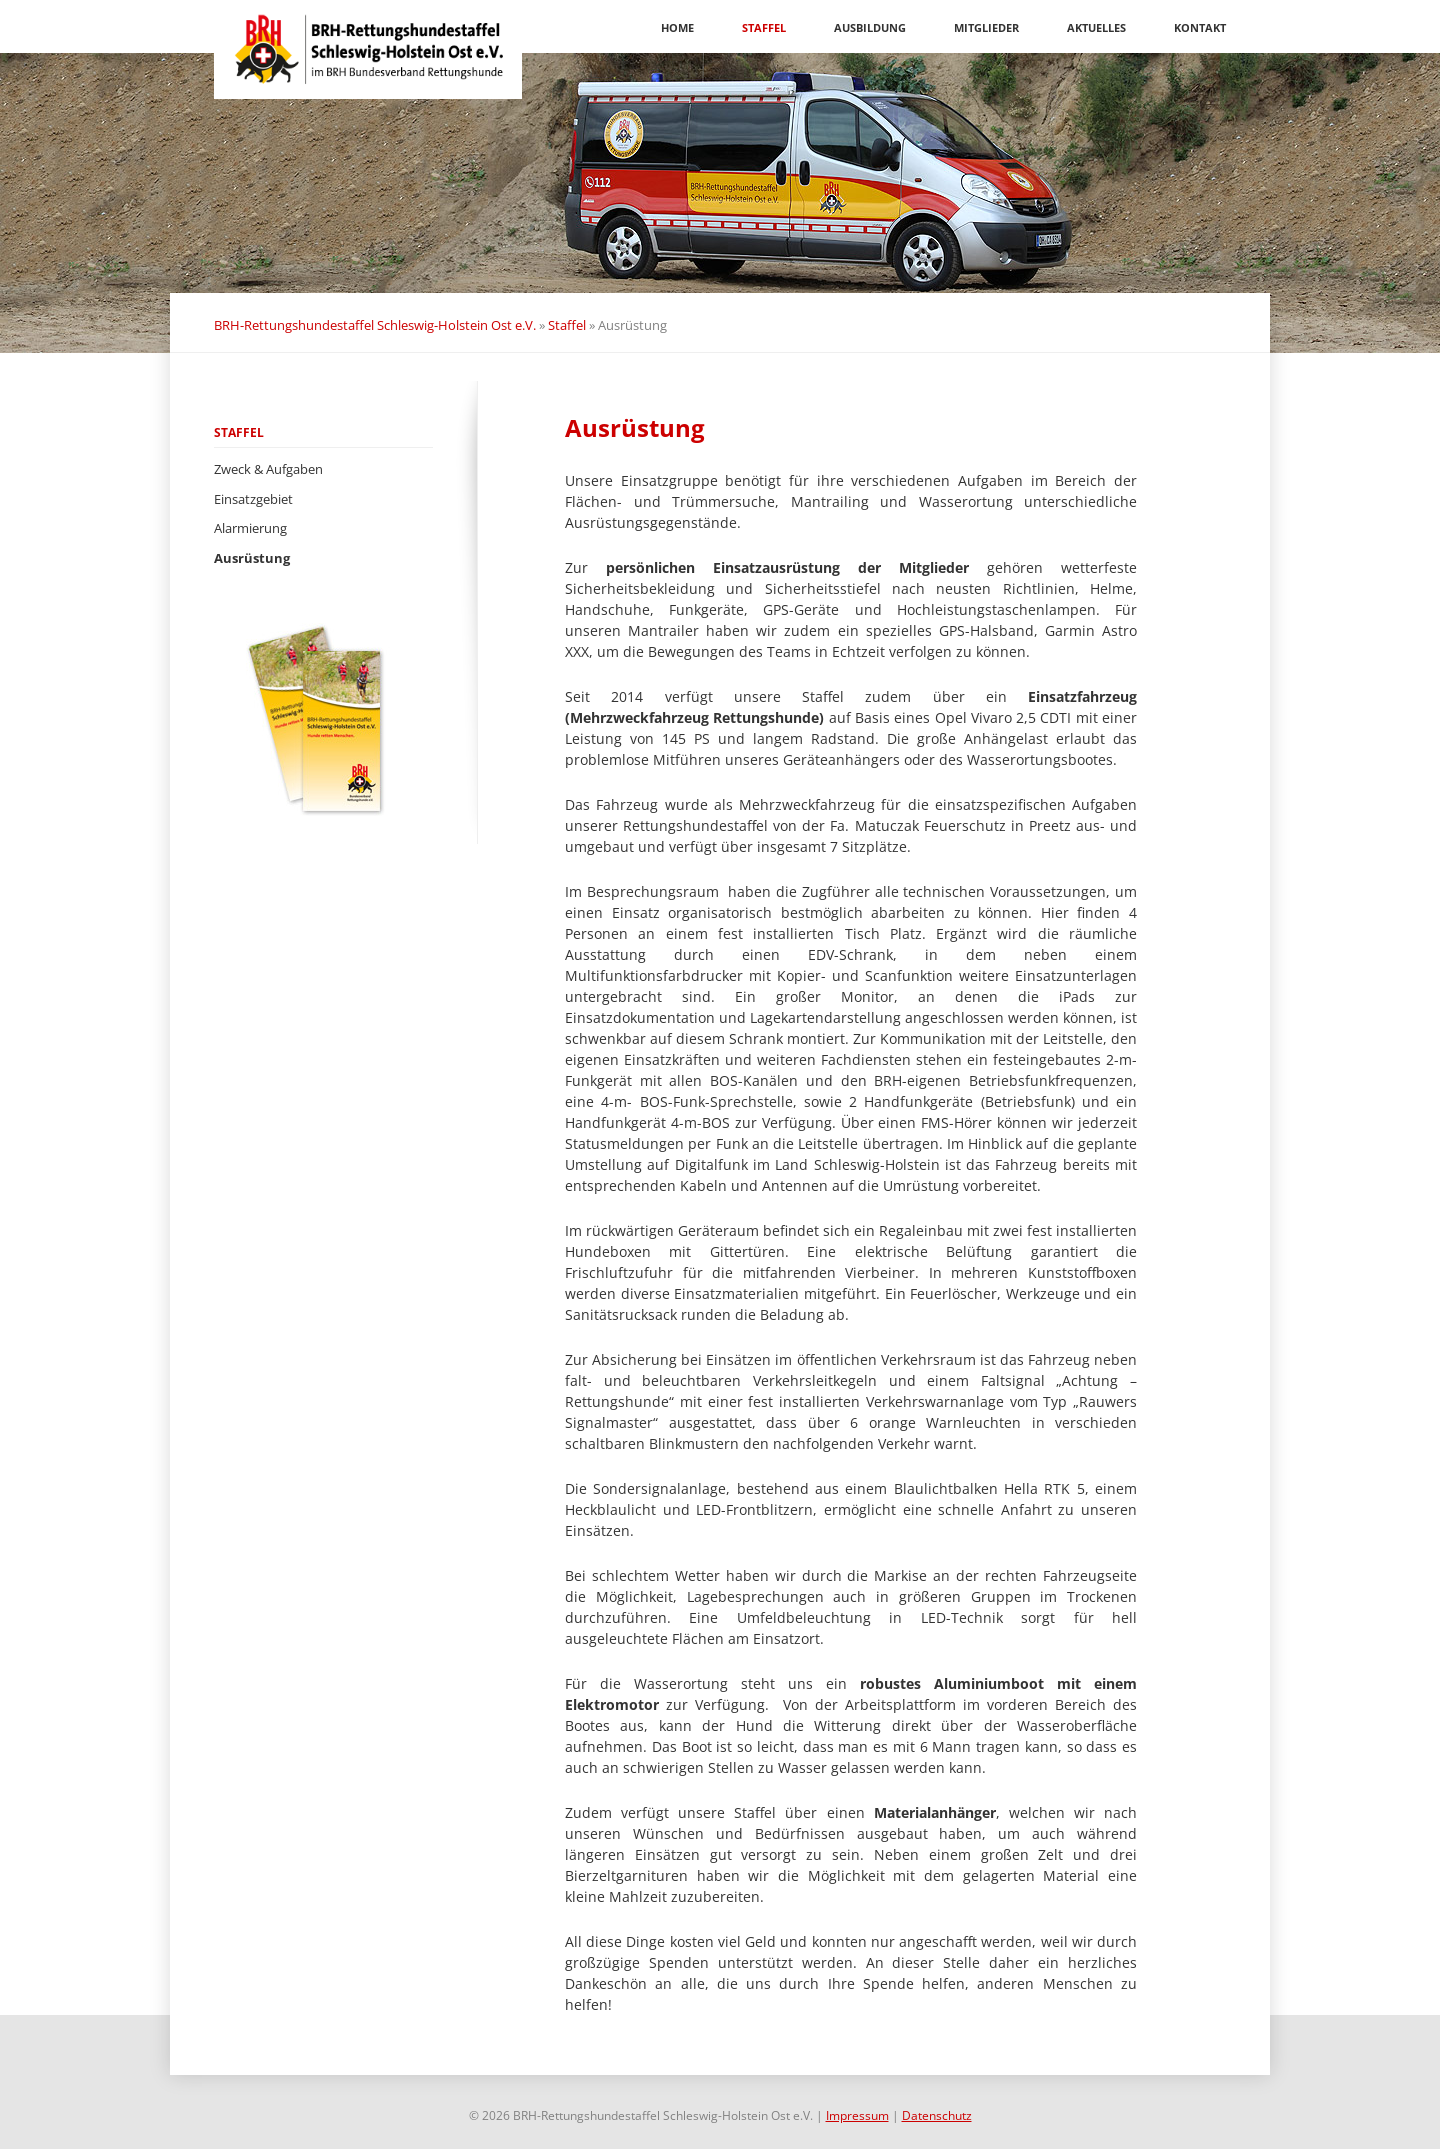 Image resolution: width=1440 pixels, height=2149 pixels. Describe the element at coordinates (937, 2115) in the screenshot. I see `Datenschutz` at that location.